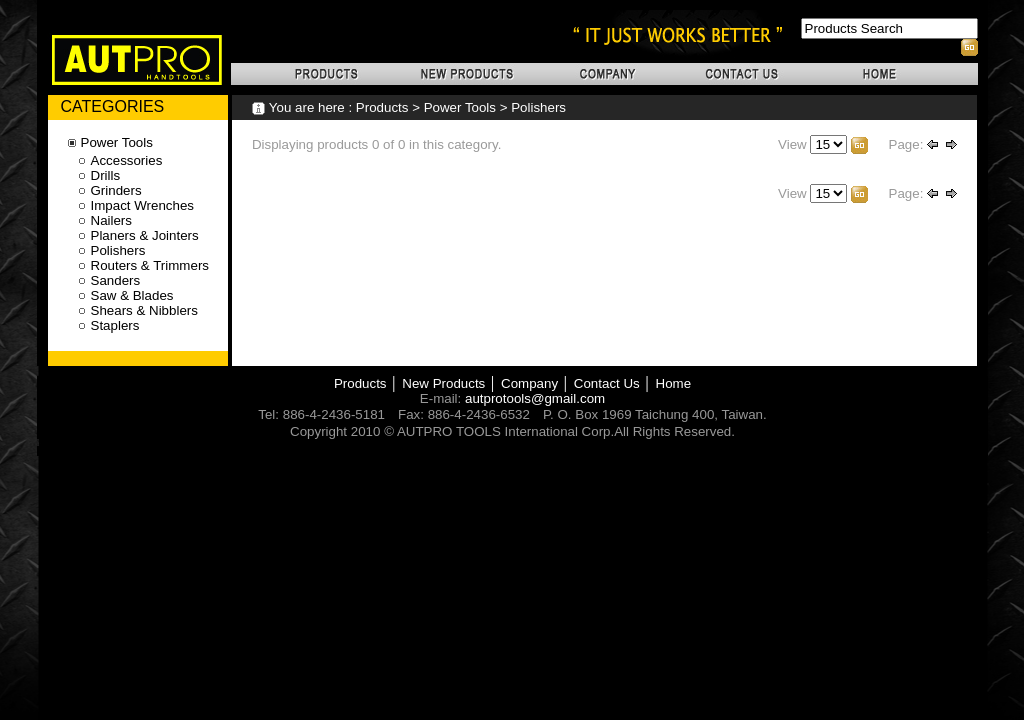  What do you see at coordinates (106, 175) in the screenshot?
I see `Drills` at bounding box center [106, 175].